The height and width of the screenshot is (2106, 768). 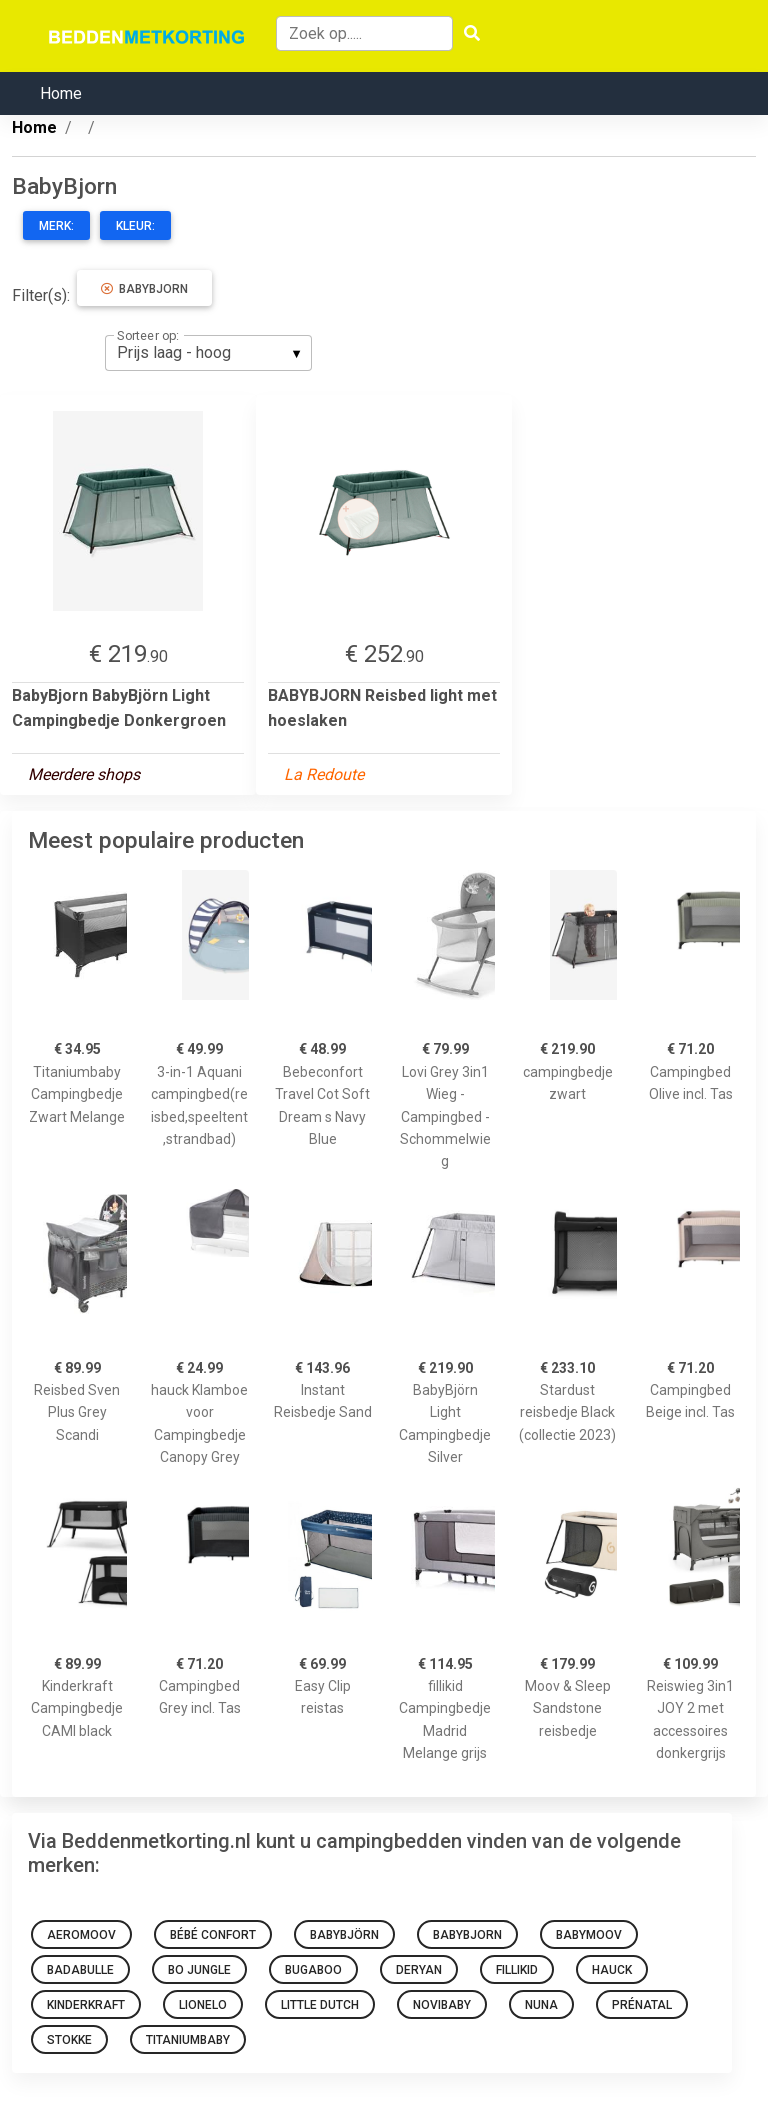 I want to click on Lionelo, so click(x=203, y=2005).